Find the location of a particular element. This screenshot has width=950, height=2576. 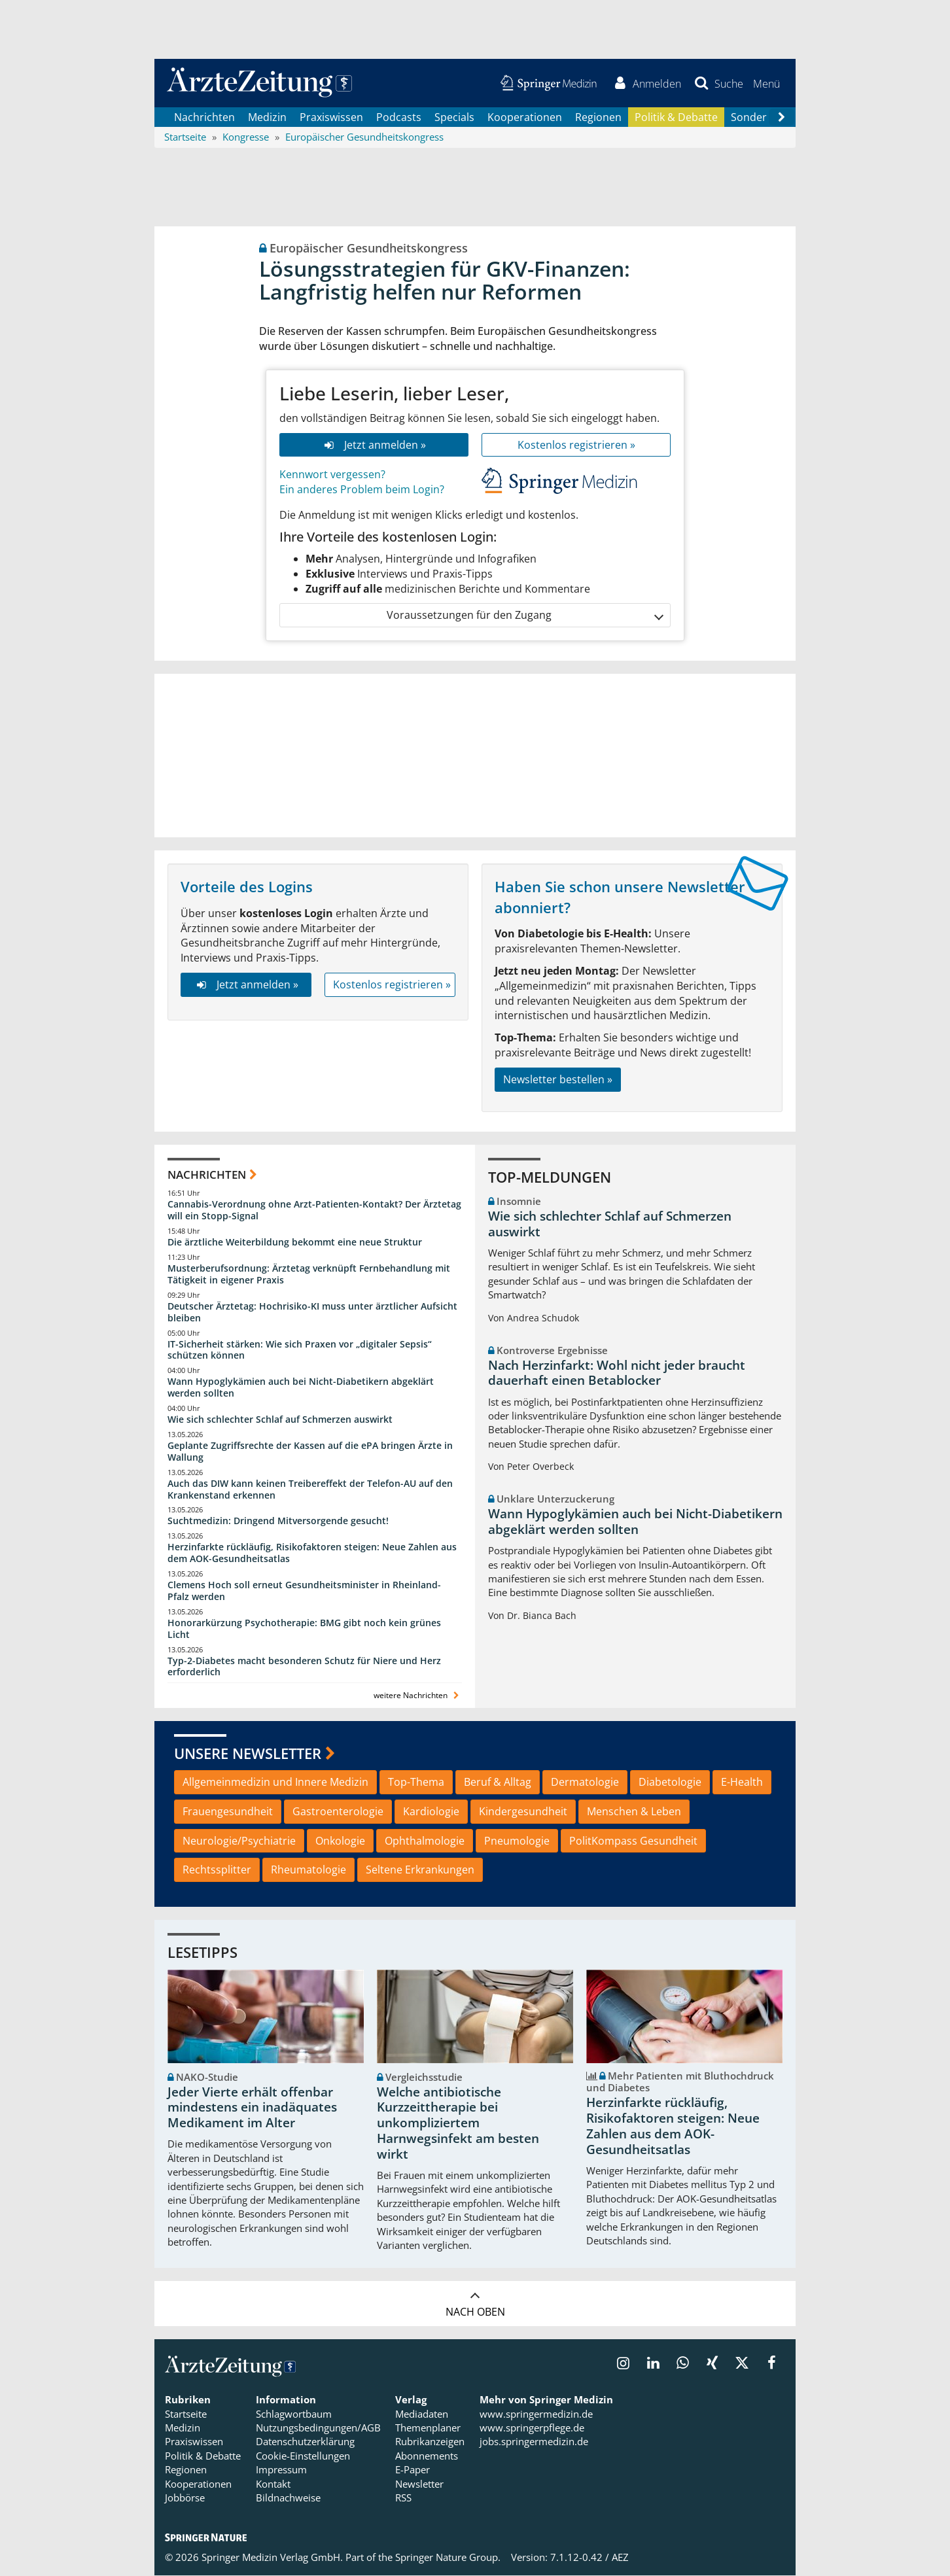

Auch das DIW kann keinen Treibereffekt der Telefon-AU auf den Krankenstand erkennen is located at coordinates (310, 1490).